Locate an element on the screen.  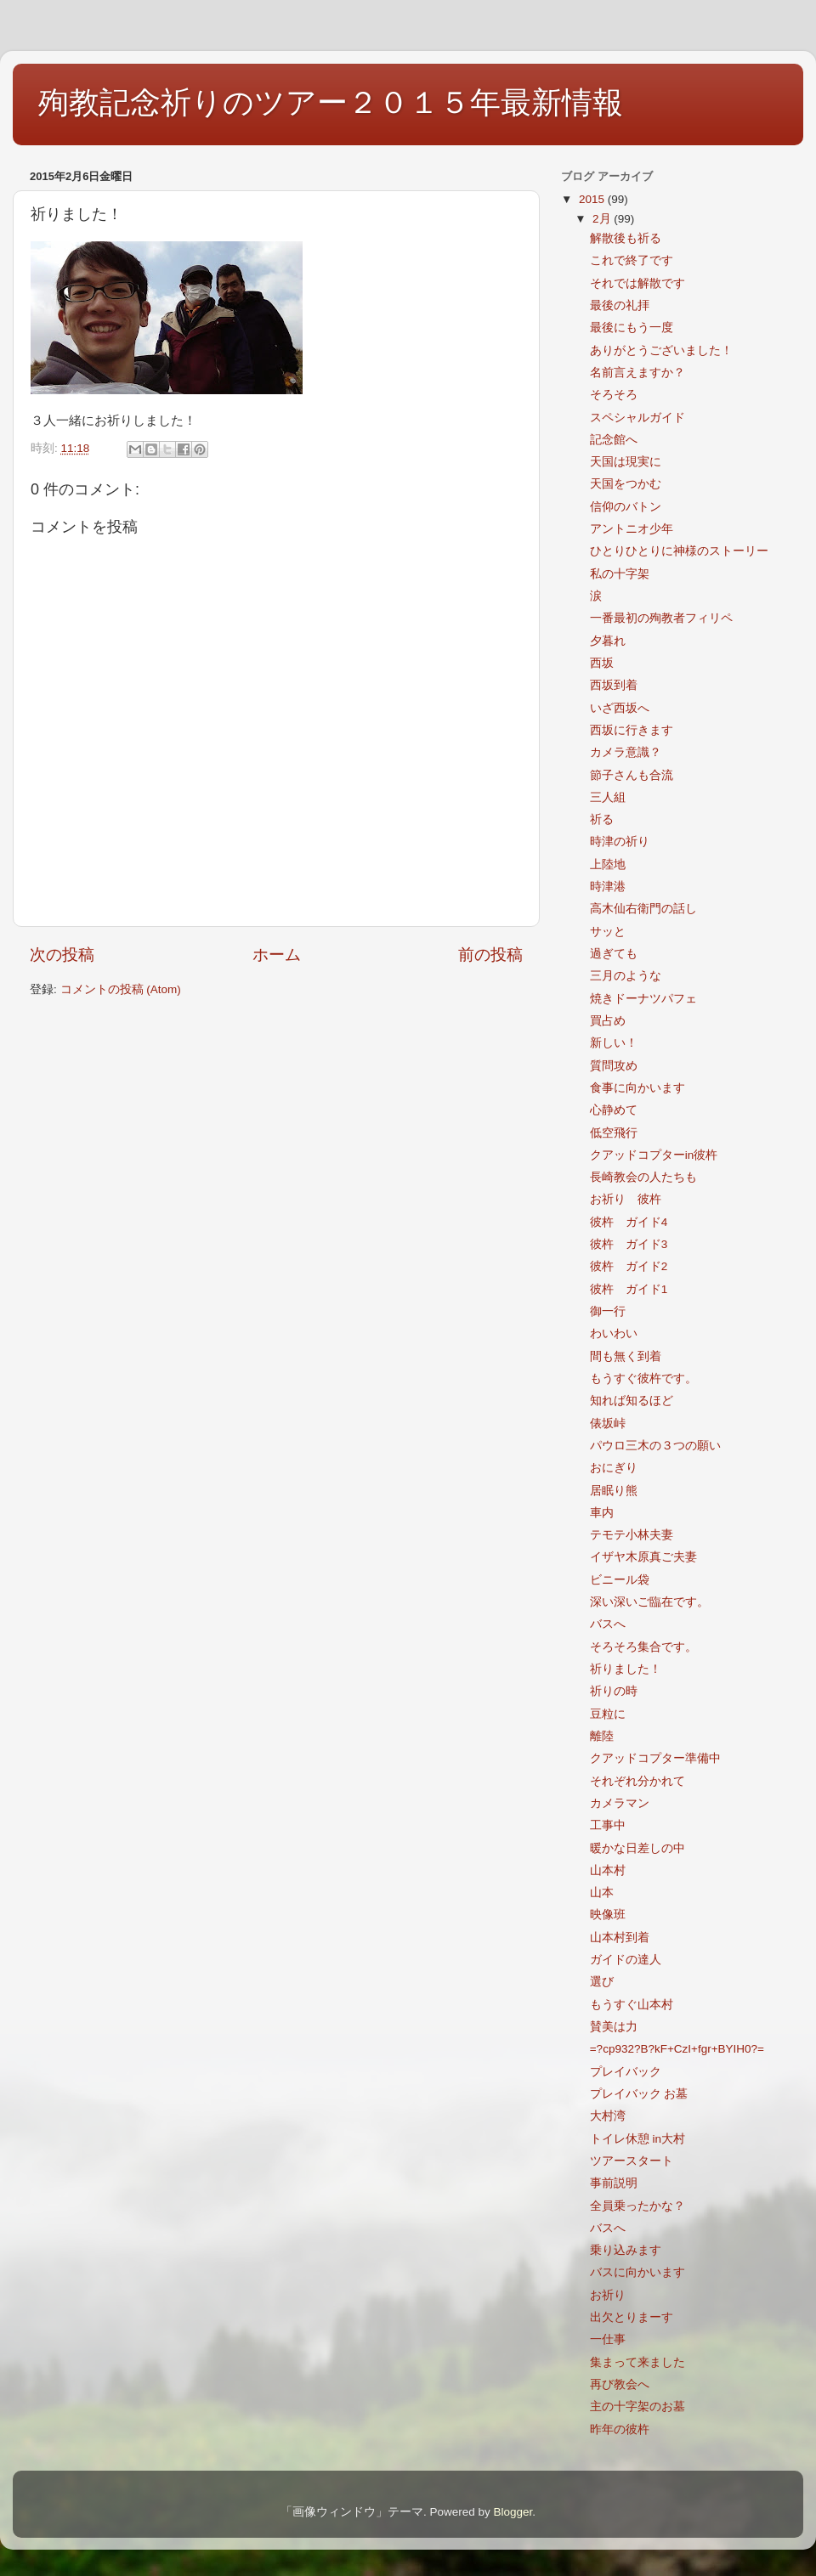
ツアースタート is located at coordinates (631, 2161).